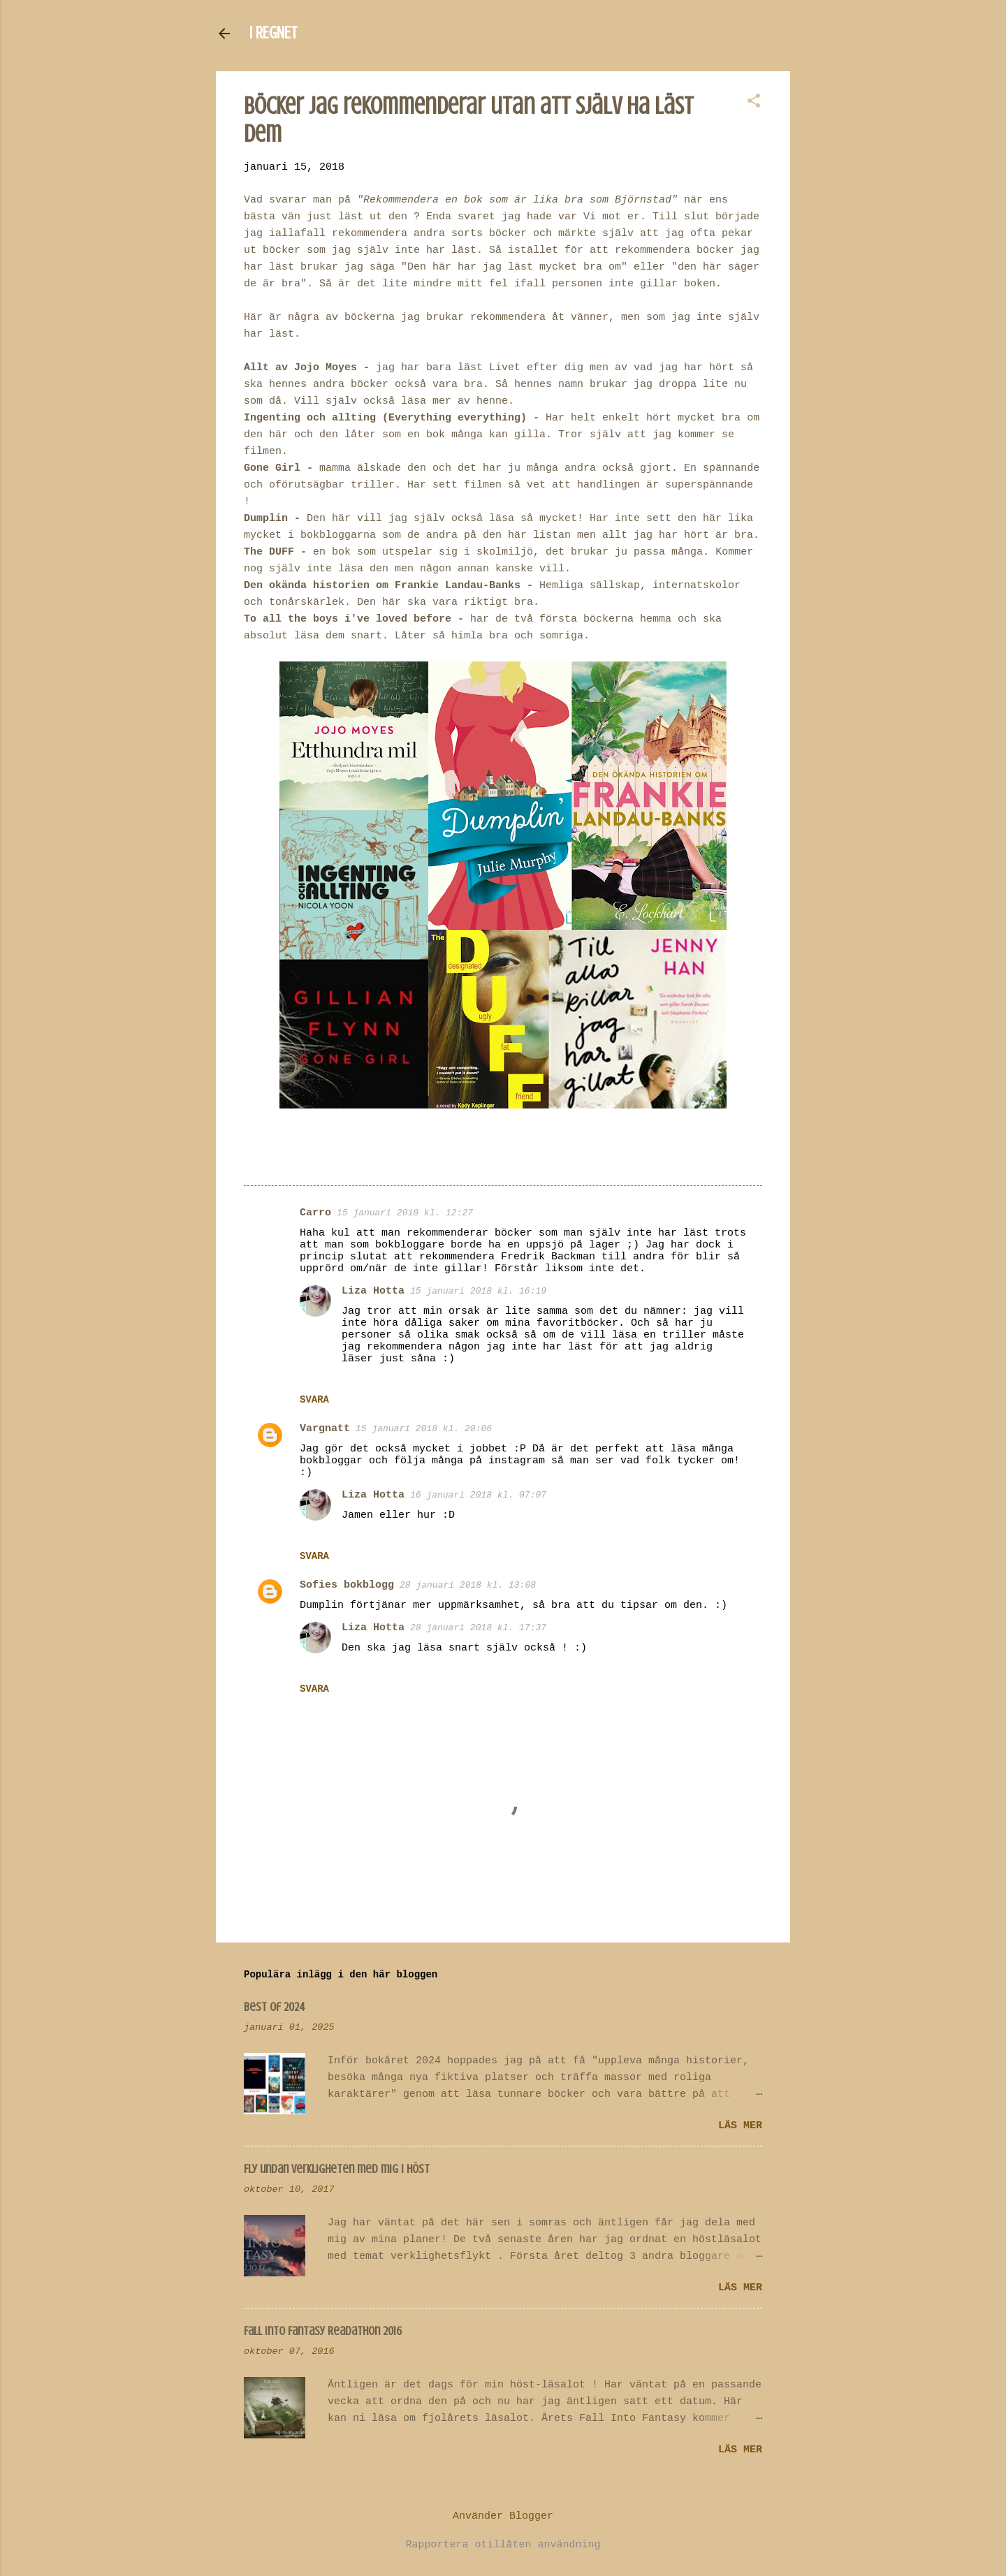 The width and height of the screenshot is (1006, 2576). I want to click on Fly undan verkligheten med mig i höst, so click(337, 2169).